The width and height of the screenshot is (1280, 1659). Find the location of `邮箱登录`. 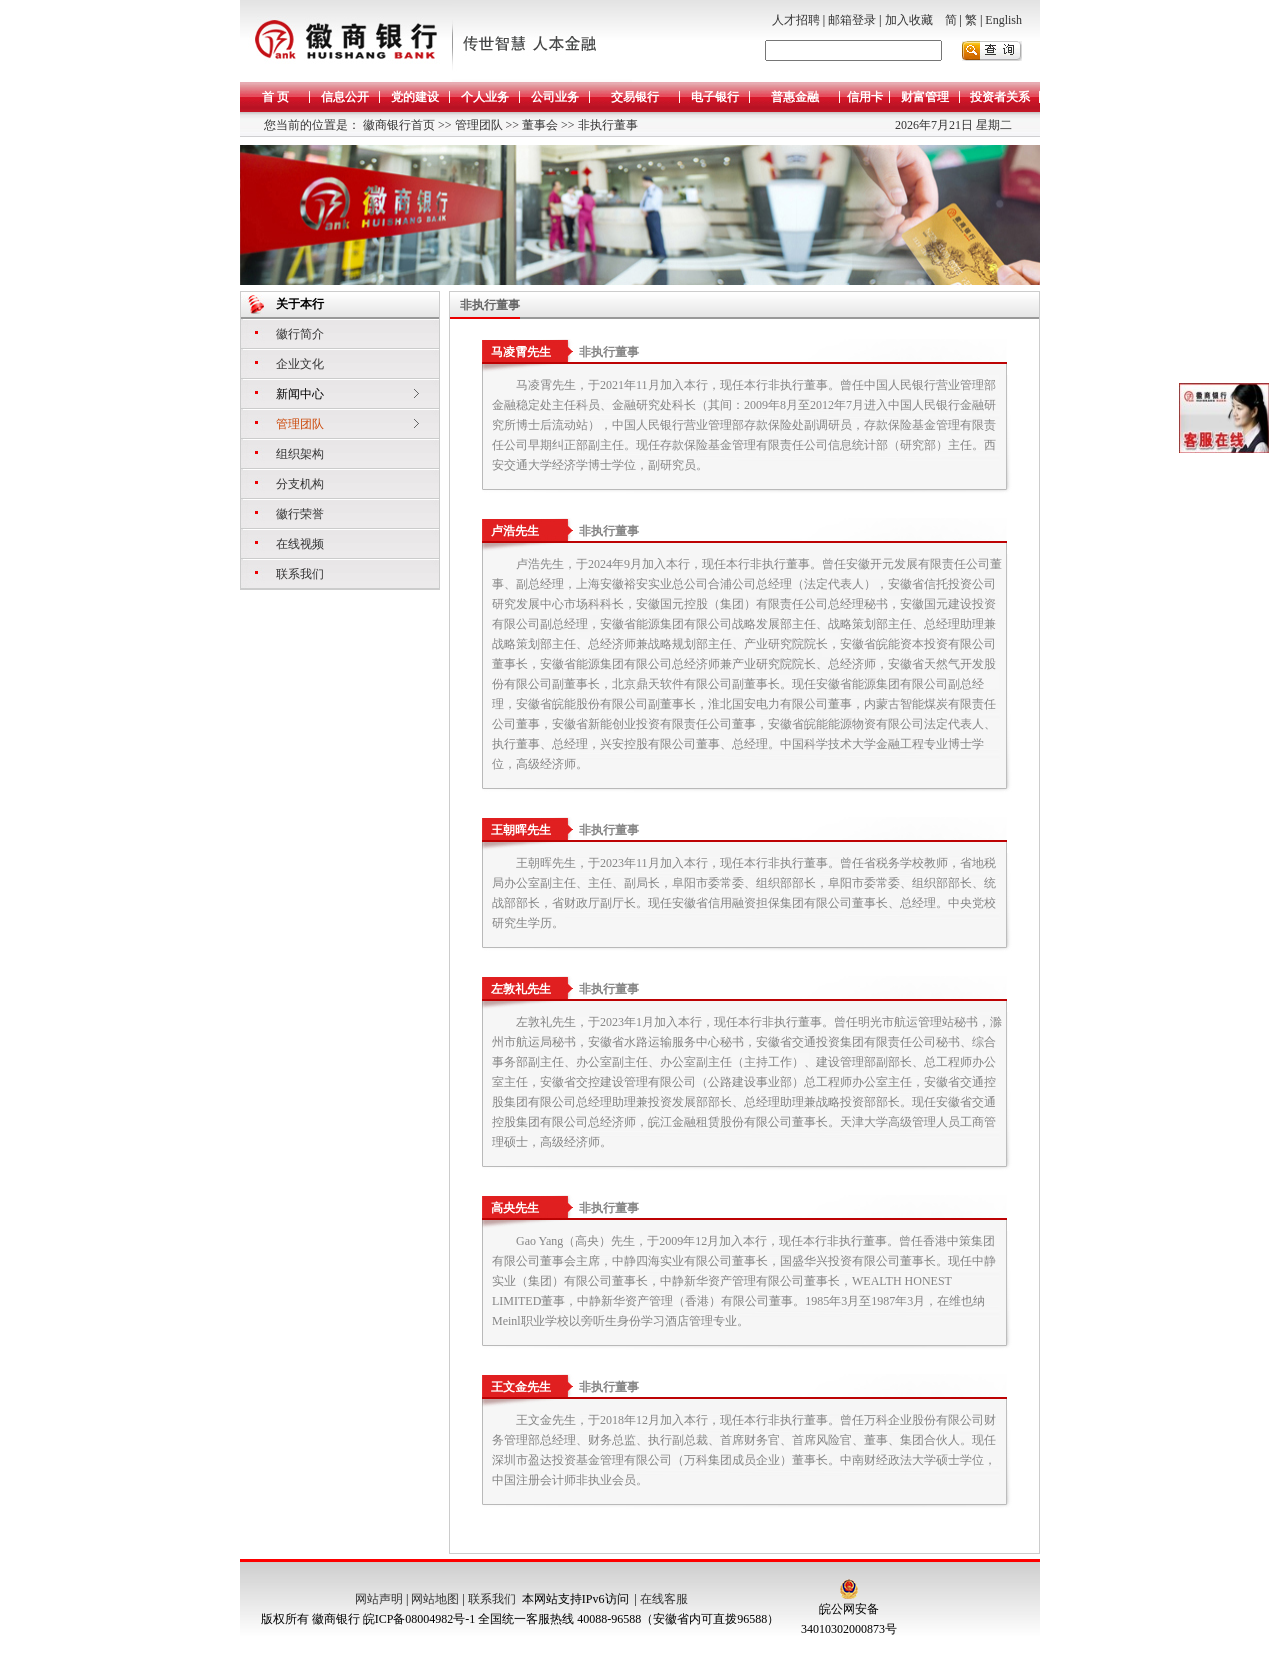

邮箱登录 is located at coordinates (852, 20).